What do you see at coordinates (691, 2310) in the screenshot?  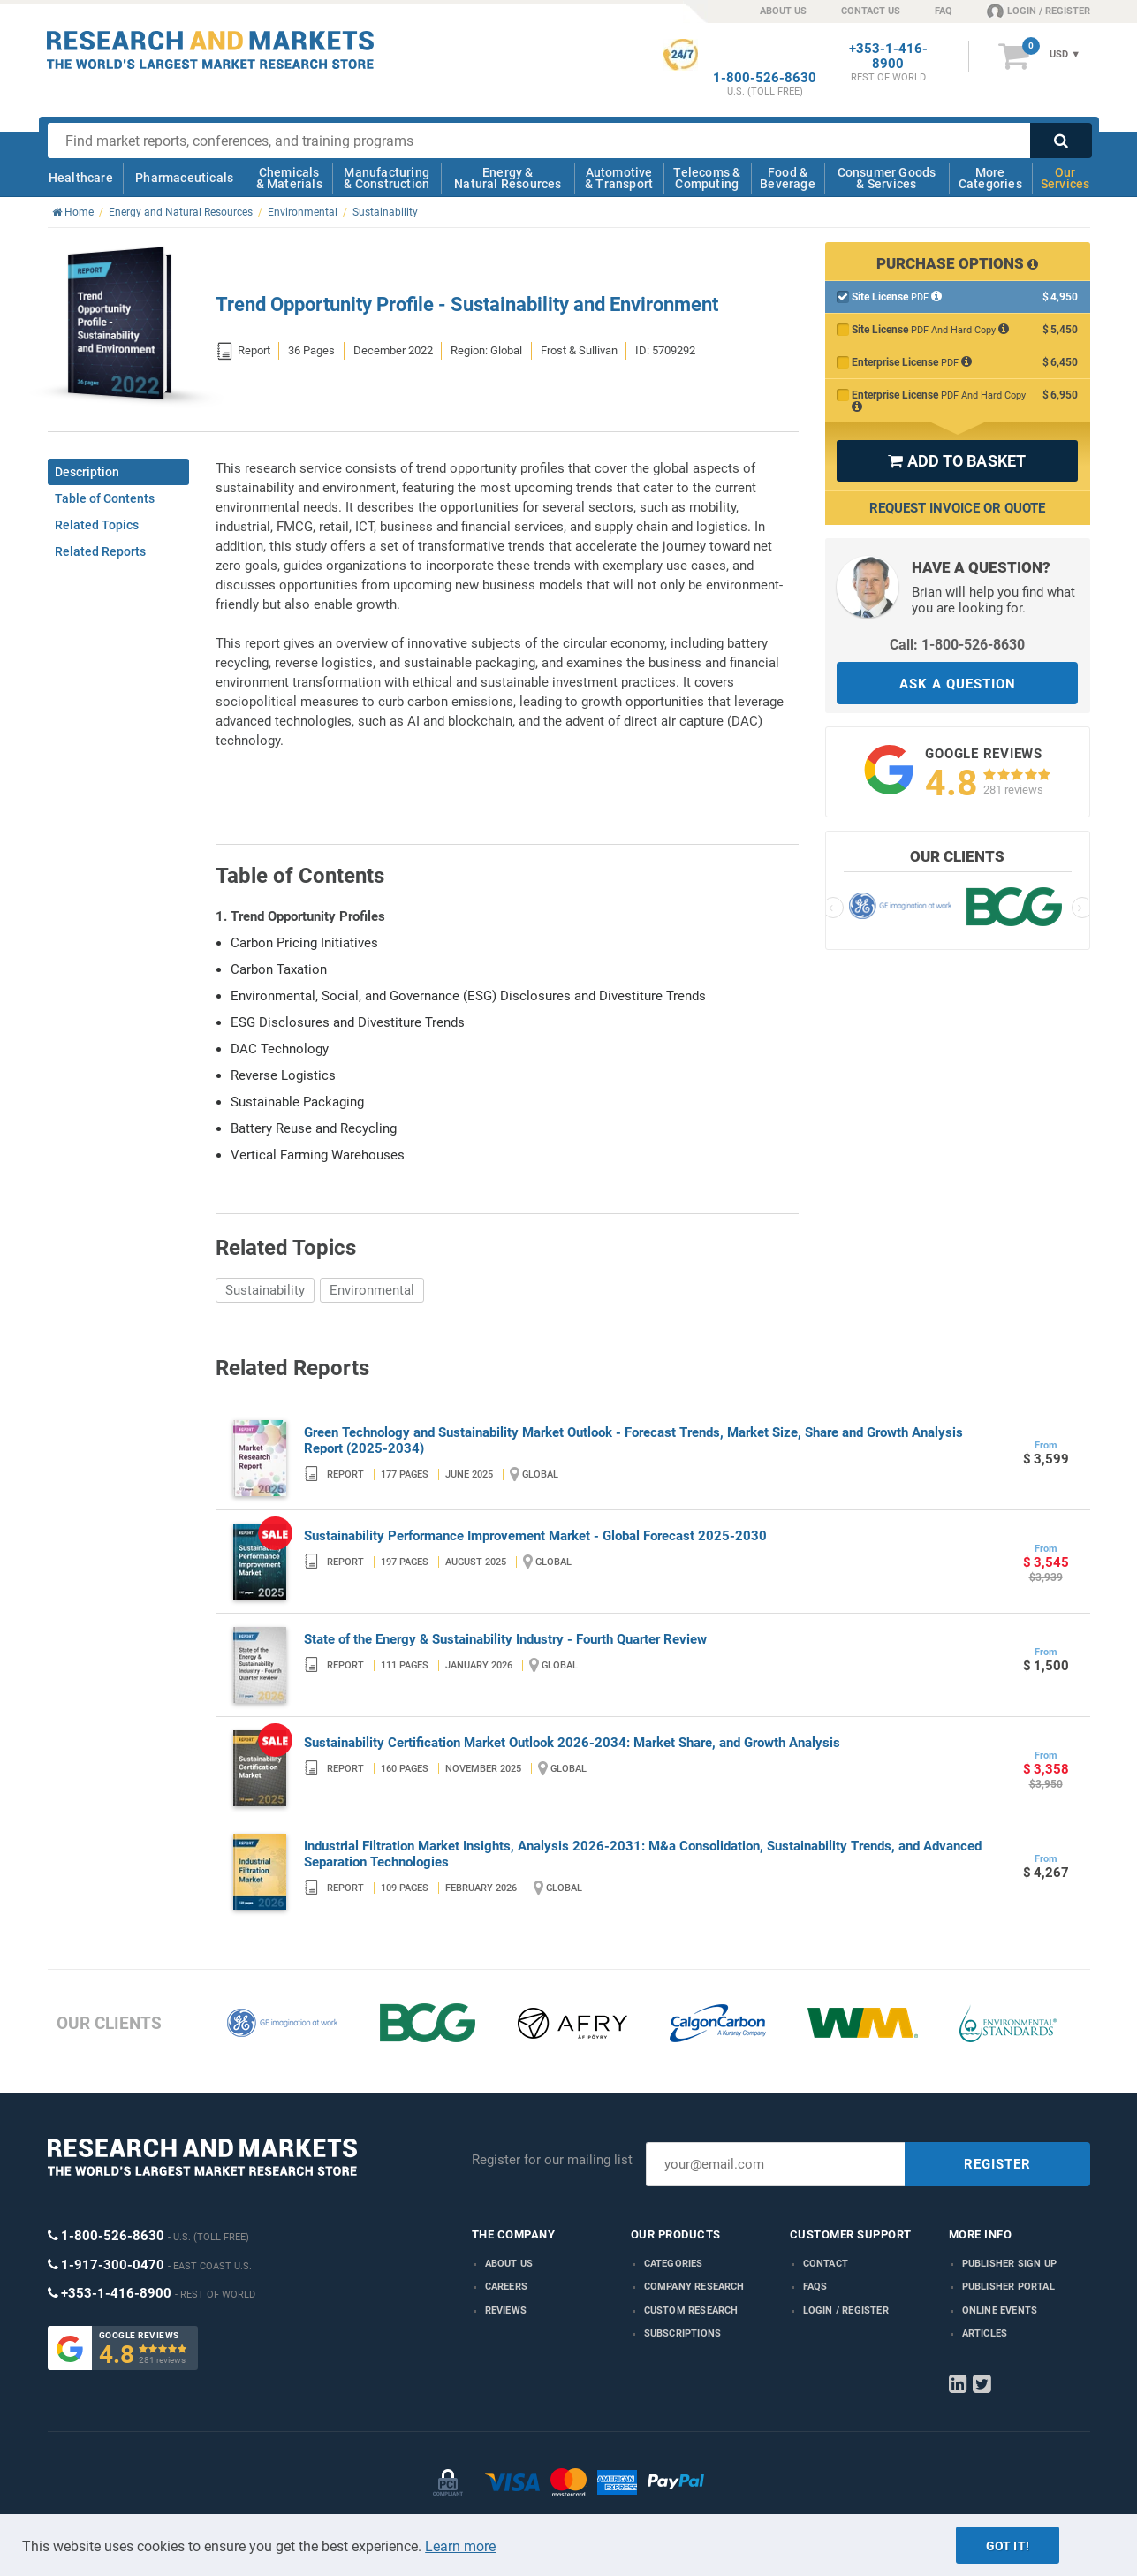 I see `Custom Research` at bounding box center [691, 2310].